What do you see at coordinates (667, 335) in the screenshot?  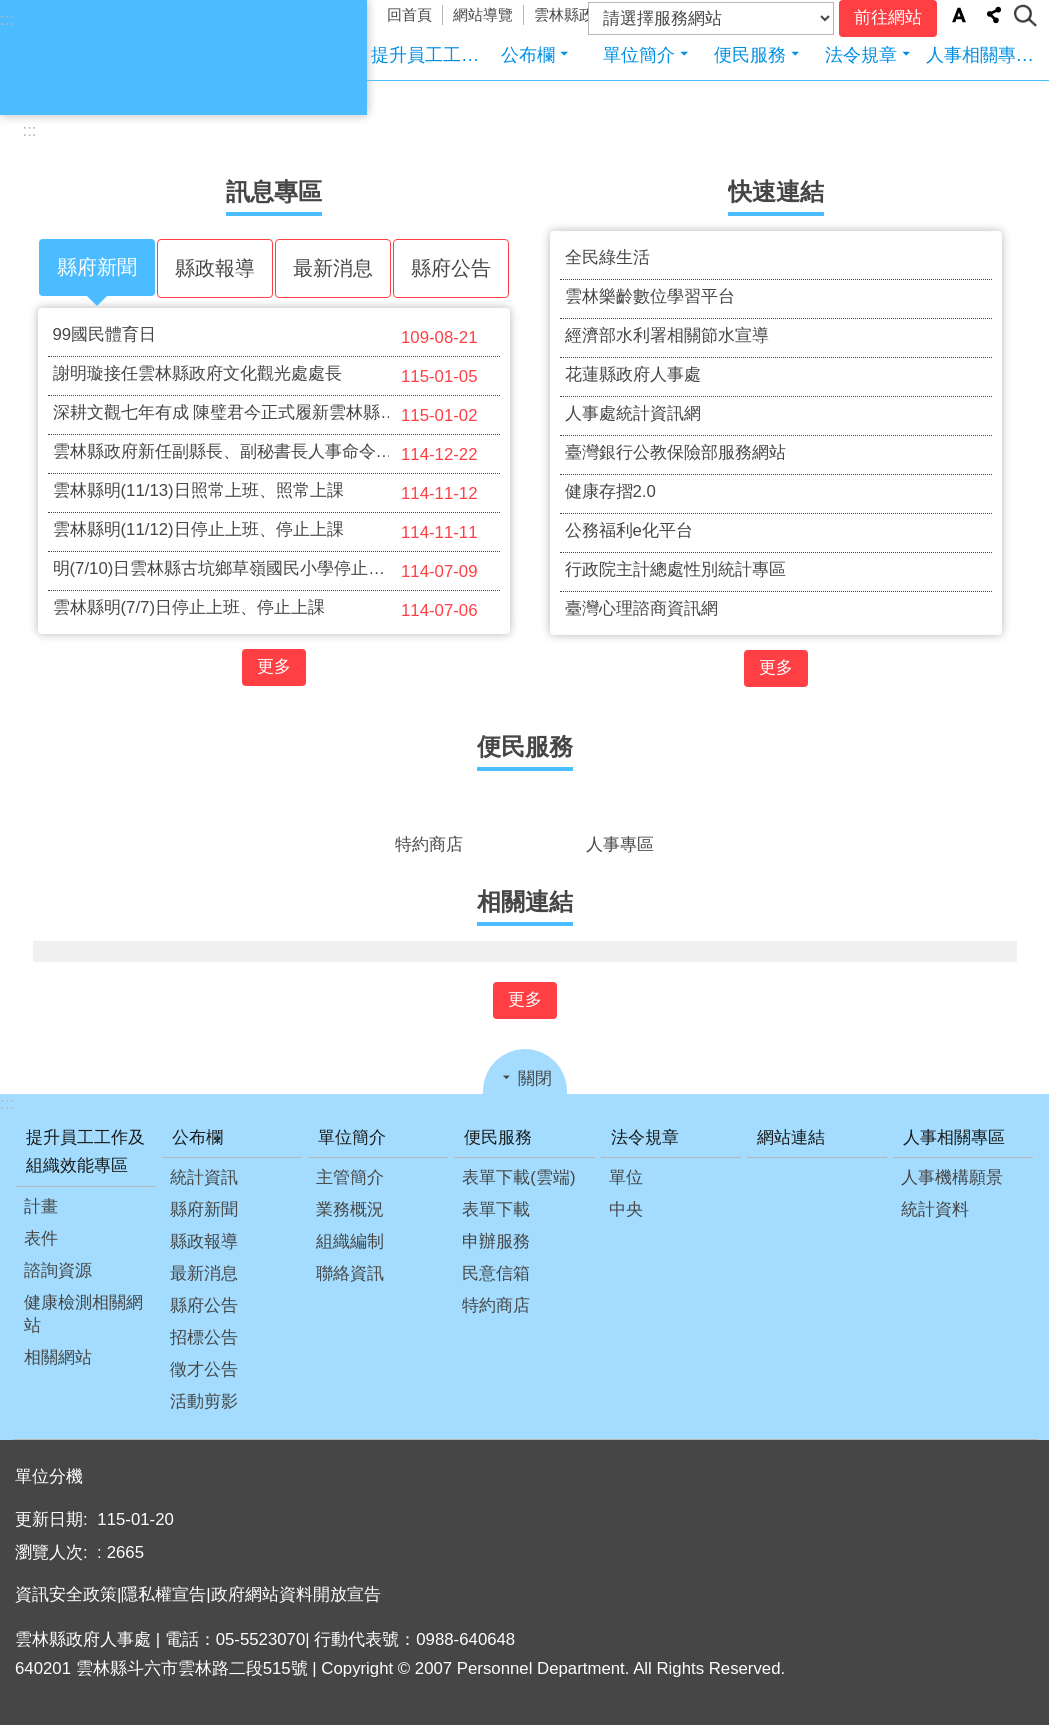 I see `經濟部水利署相關節水宣導` at bounding box center [667, 335].